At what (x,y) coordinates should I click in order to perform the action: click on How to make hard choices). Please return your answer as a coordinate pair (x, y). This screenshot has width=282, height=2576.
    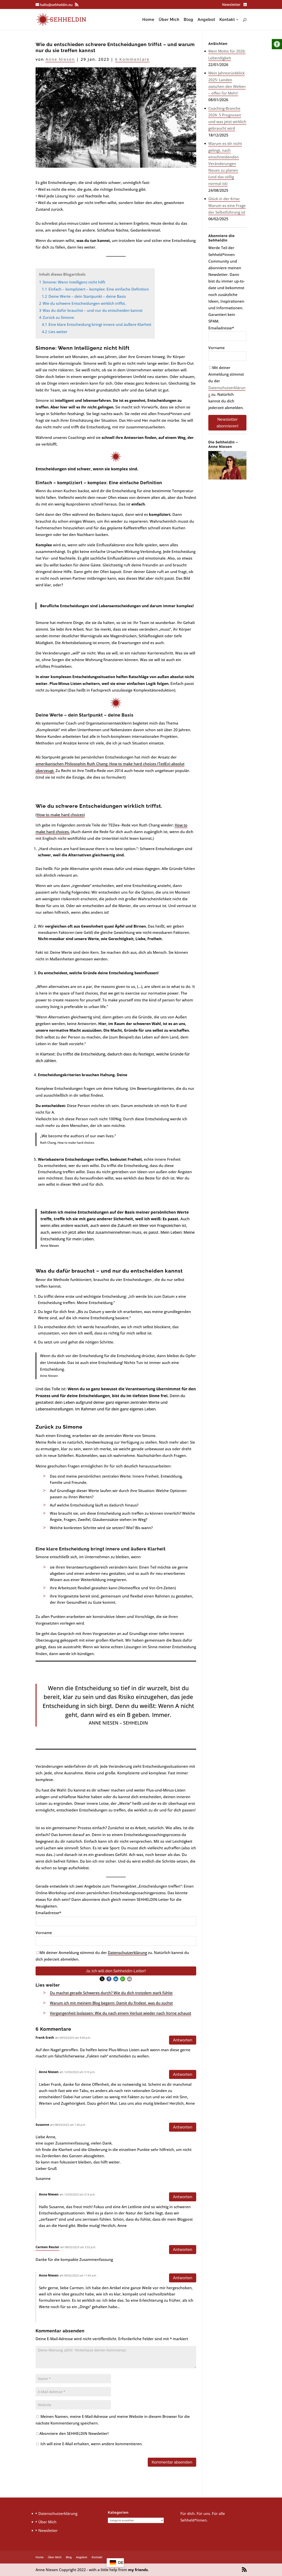
    Looking at the image, I should click on (61, 814).